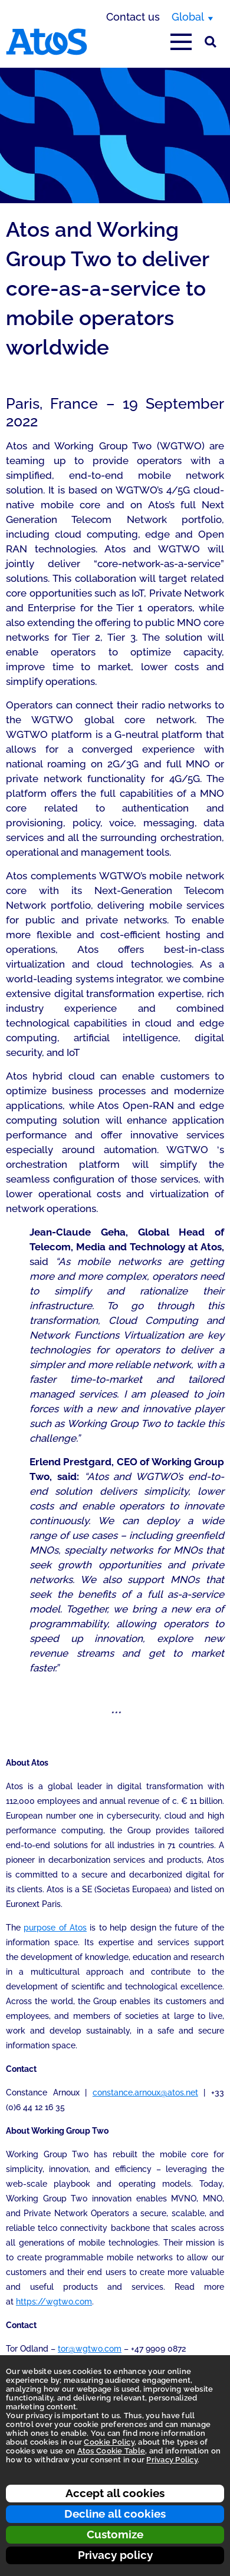  What do you see at coordinates (172, 2459) in the screenshot?
I see `Privacy Policy` at bounding box center [172, 2459].